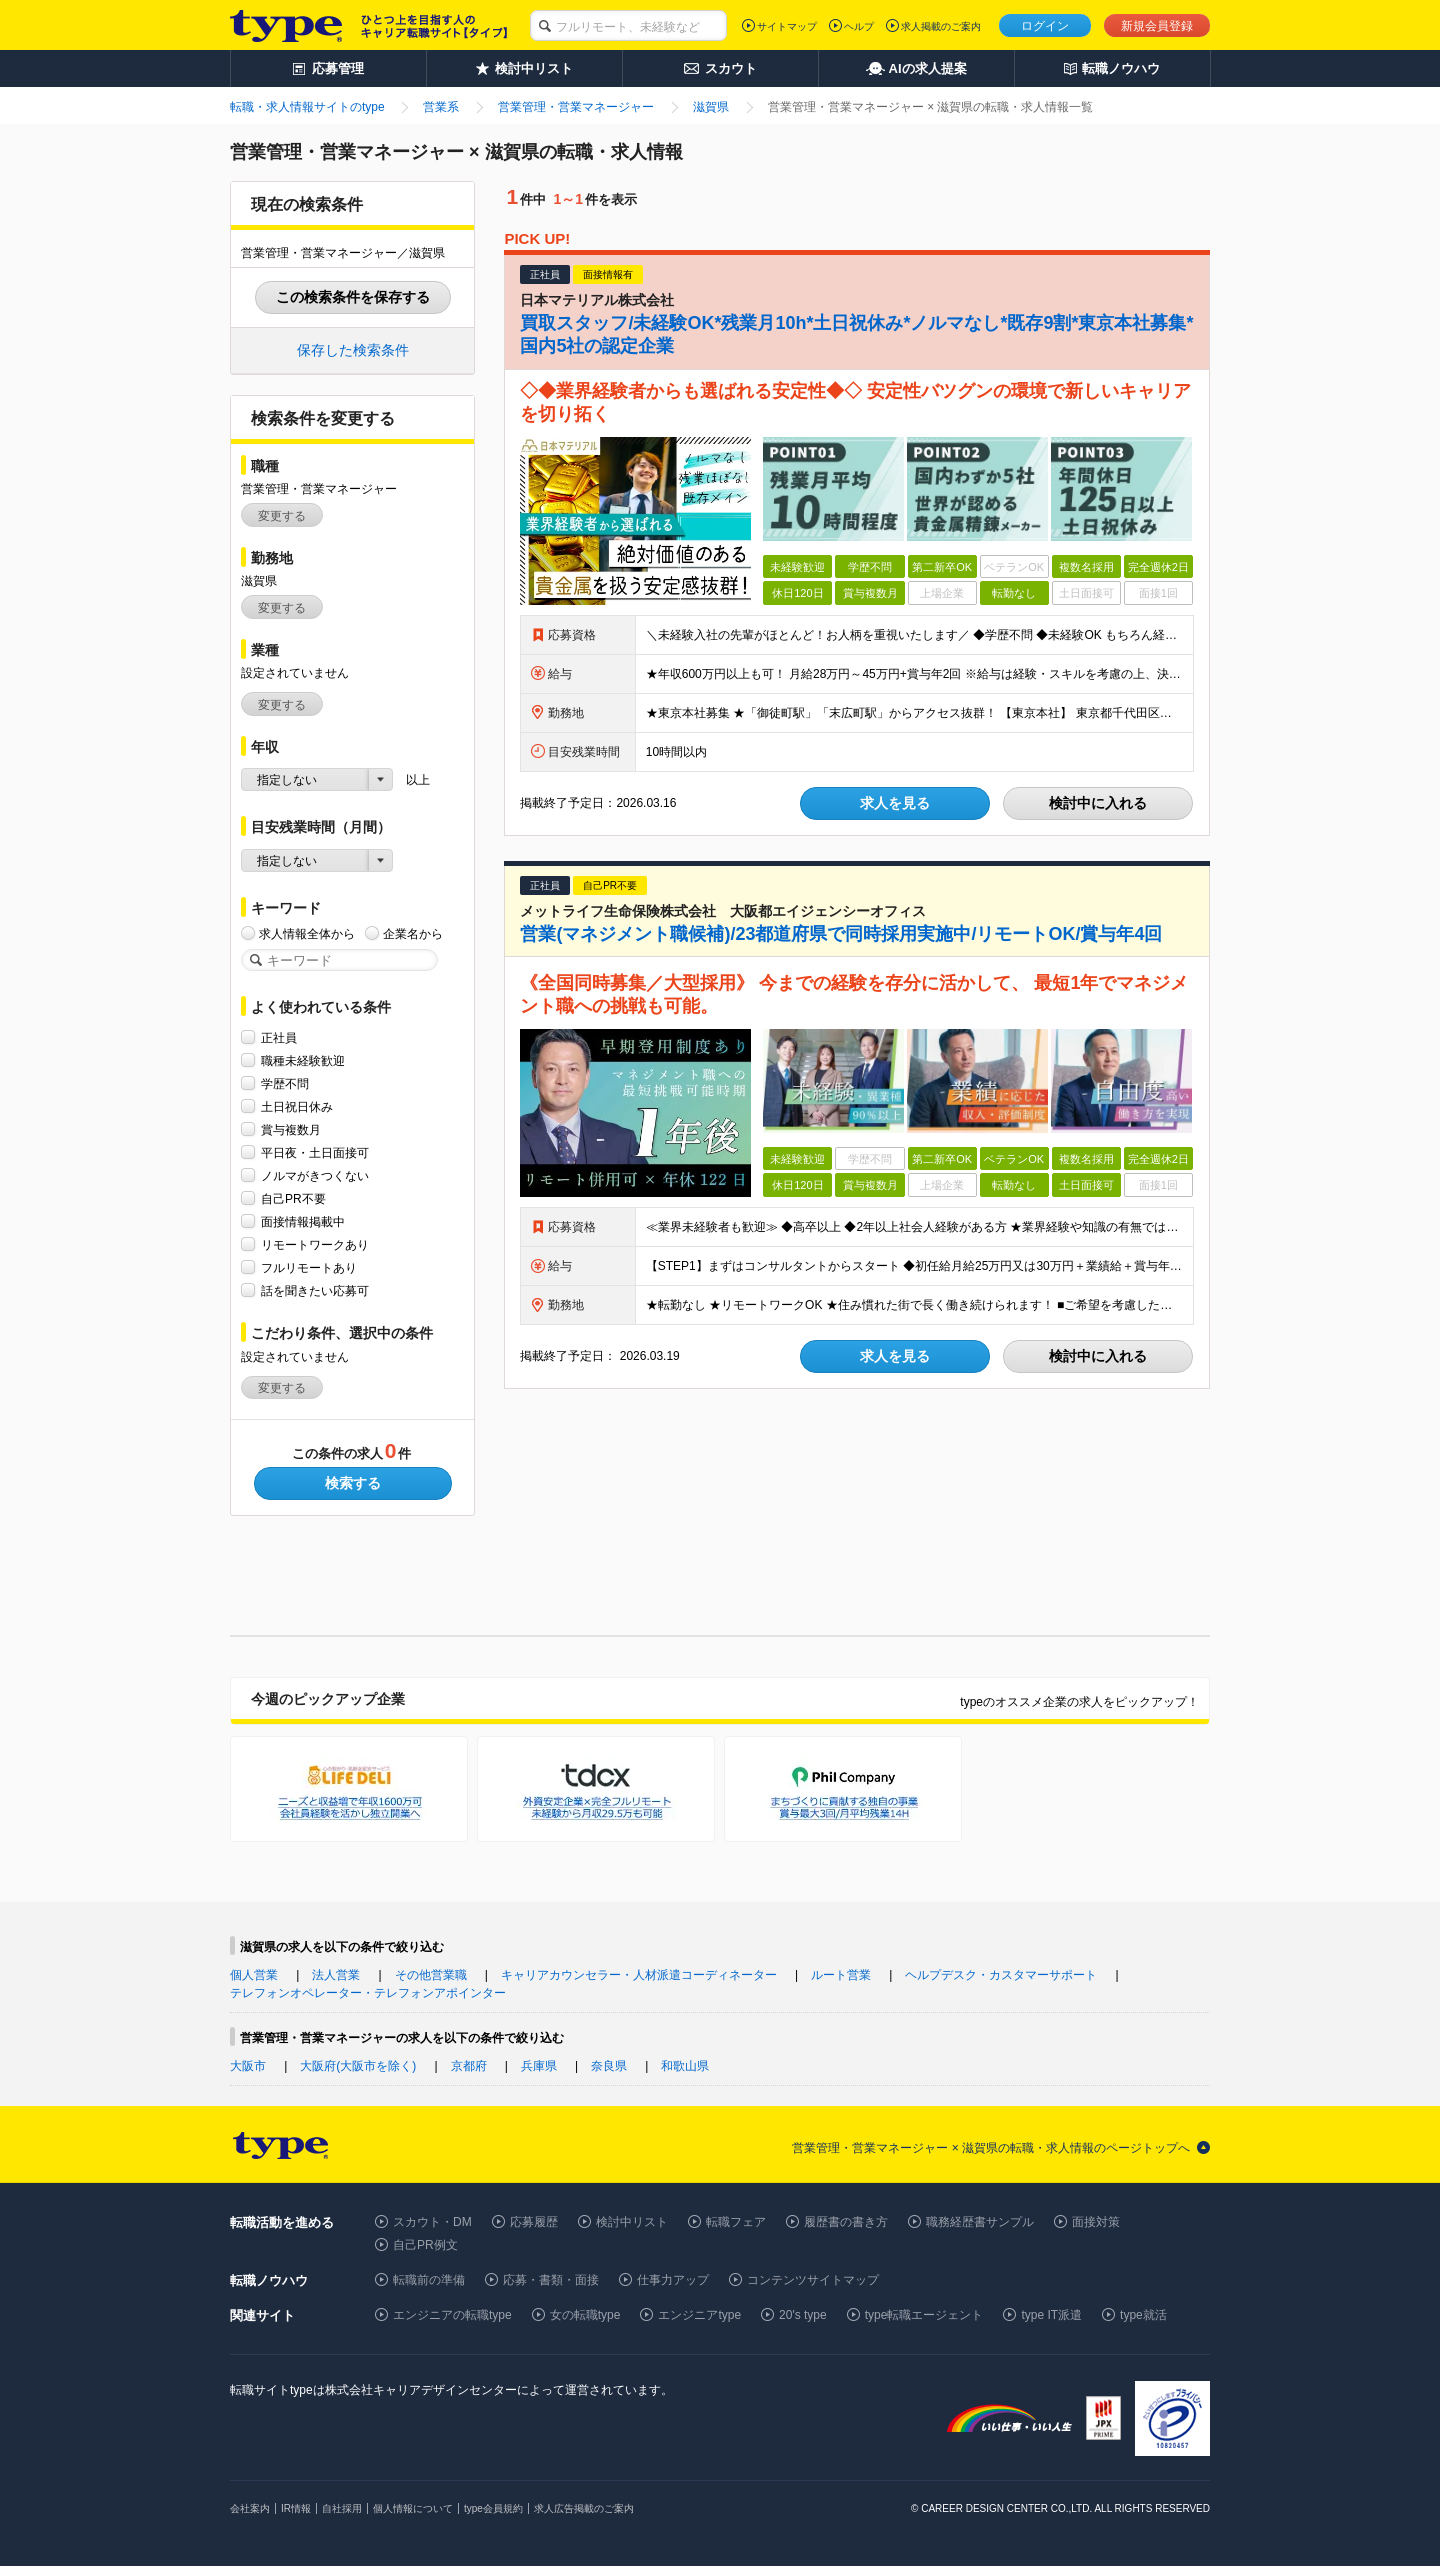 This screenshot has height=2566, width=1440. What do you see at coordinates (425, 2245) in the screenshot?
I see `自己PR例文` at bounding box center [425, 2245].